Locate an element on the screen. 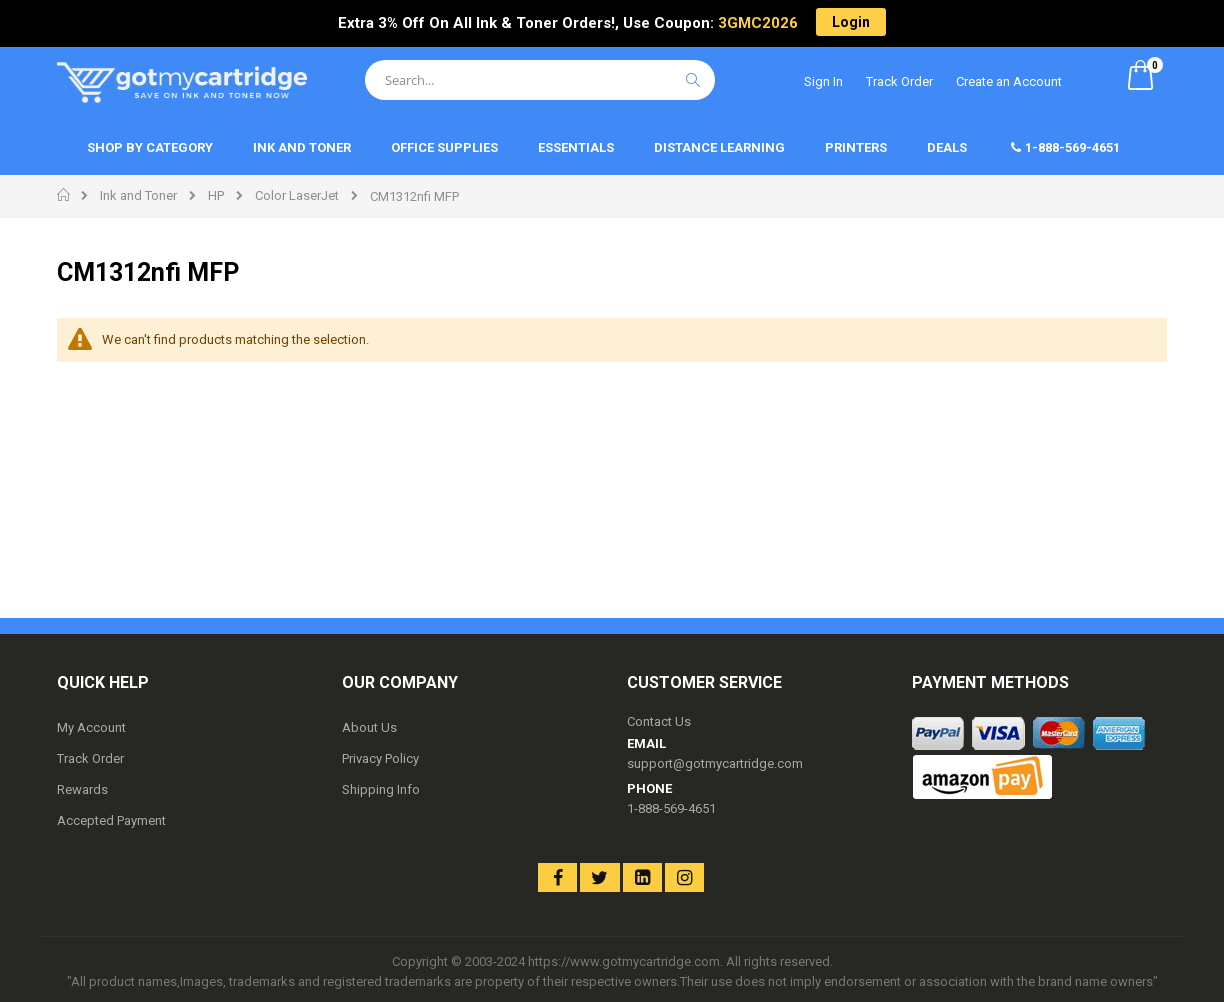  Accepted Payment is located at coordinates (111, 820).